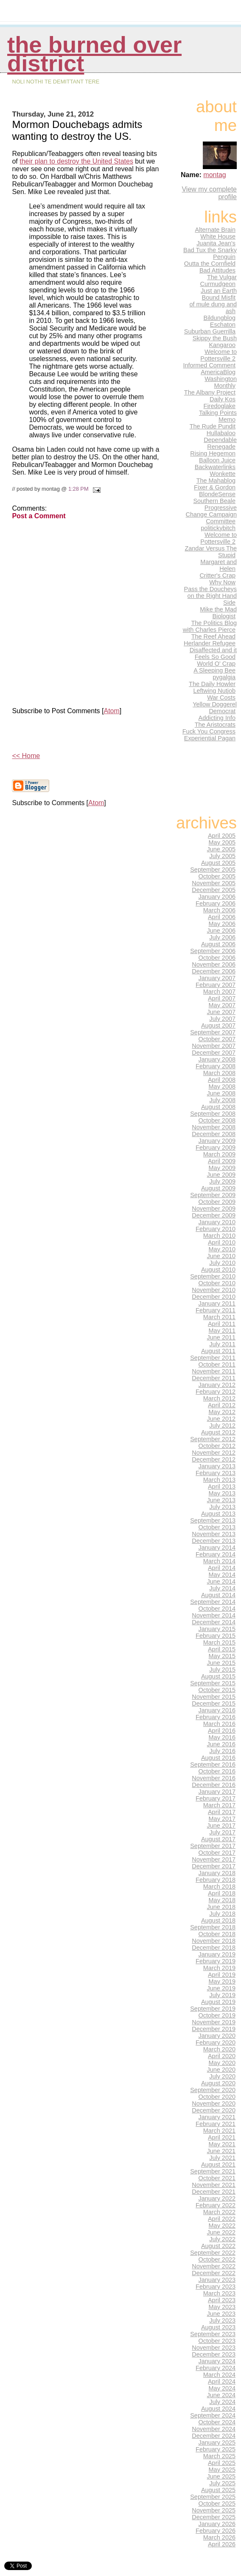  I want to click on June 2025, so click(221, 2476).